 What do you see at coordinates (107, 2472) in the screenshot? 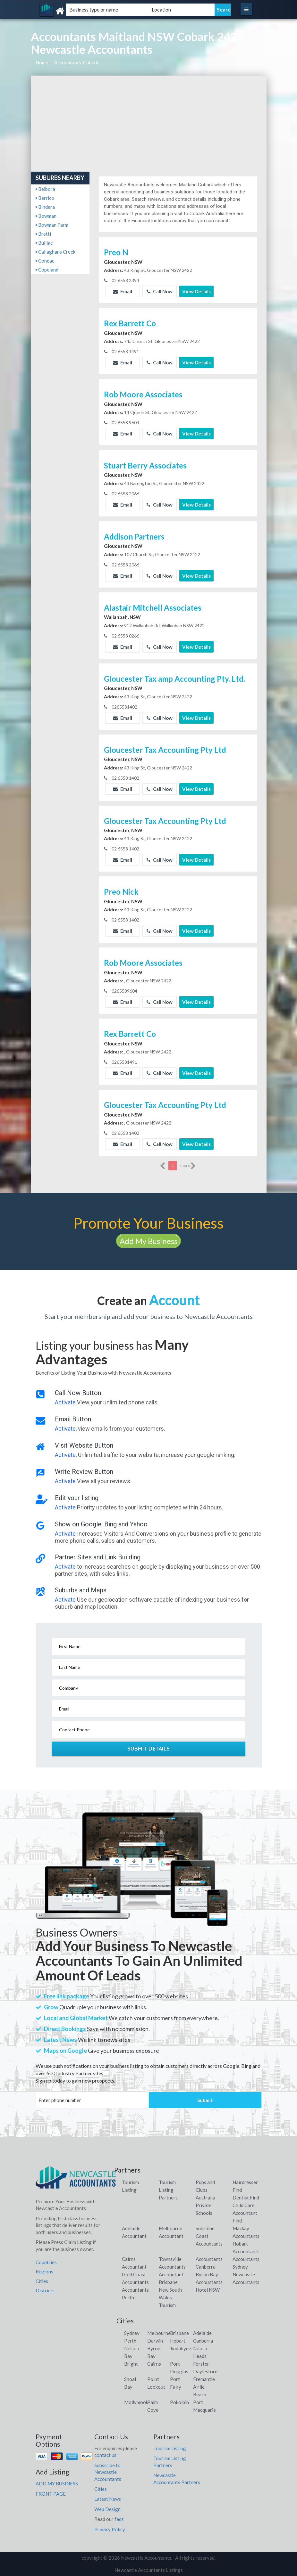
I see `Subscribe to Newcastle Accountants` at bounding box center [107, 2472].